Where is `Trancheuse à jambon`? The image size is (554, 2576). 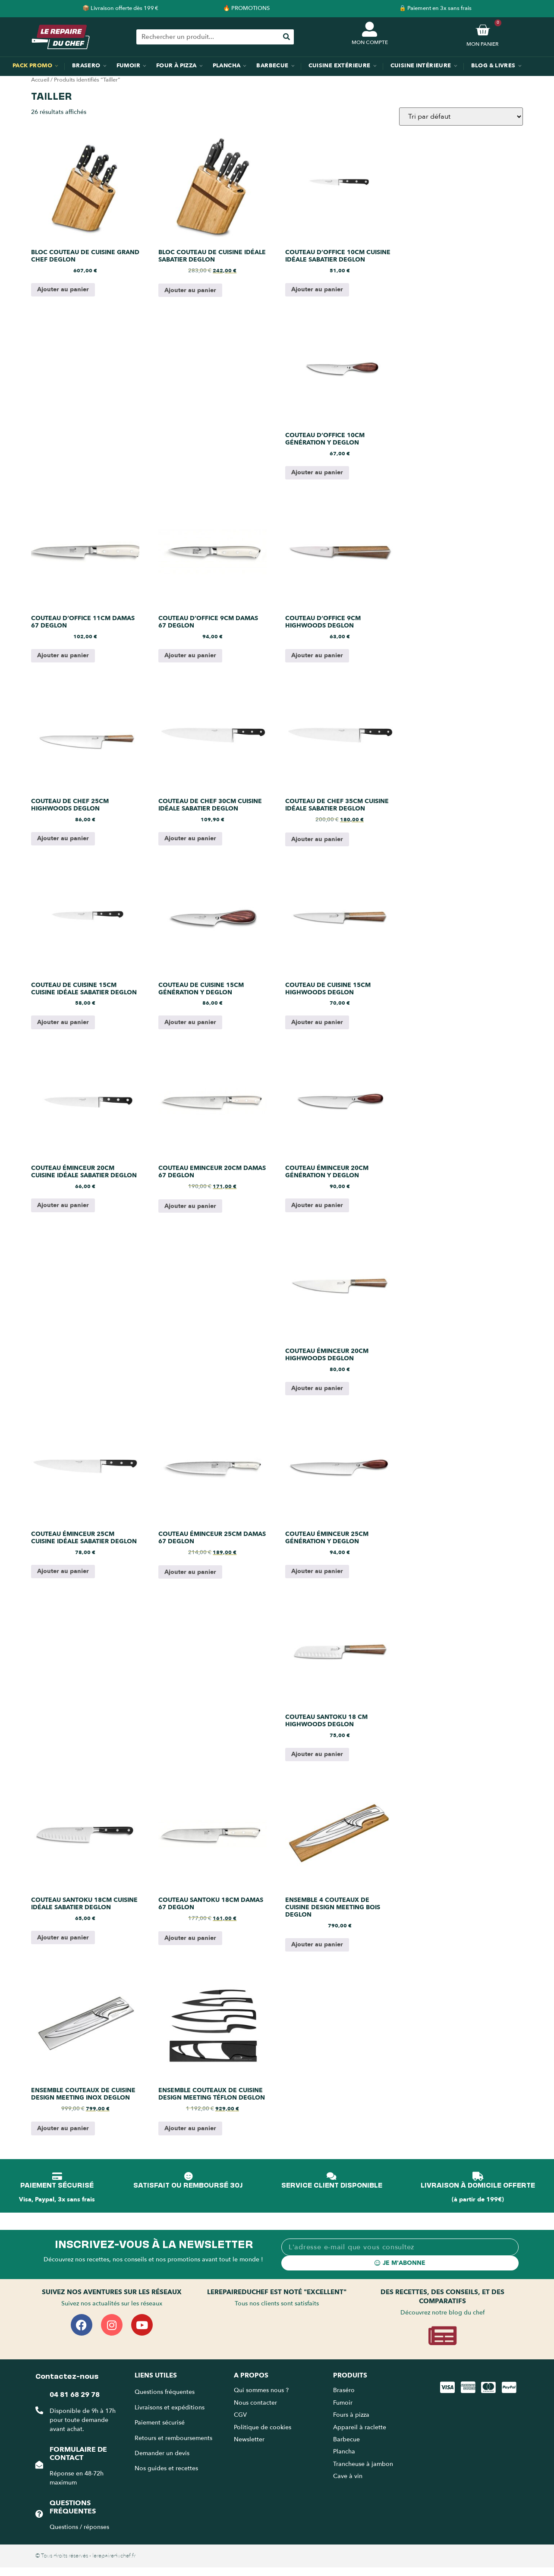
Trancheuse à jambon is located at coordinates (363, 2464).